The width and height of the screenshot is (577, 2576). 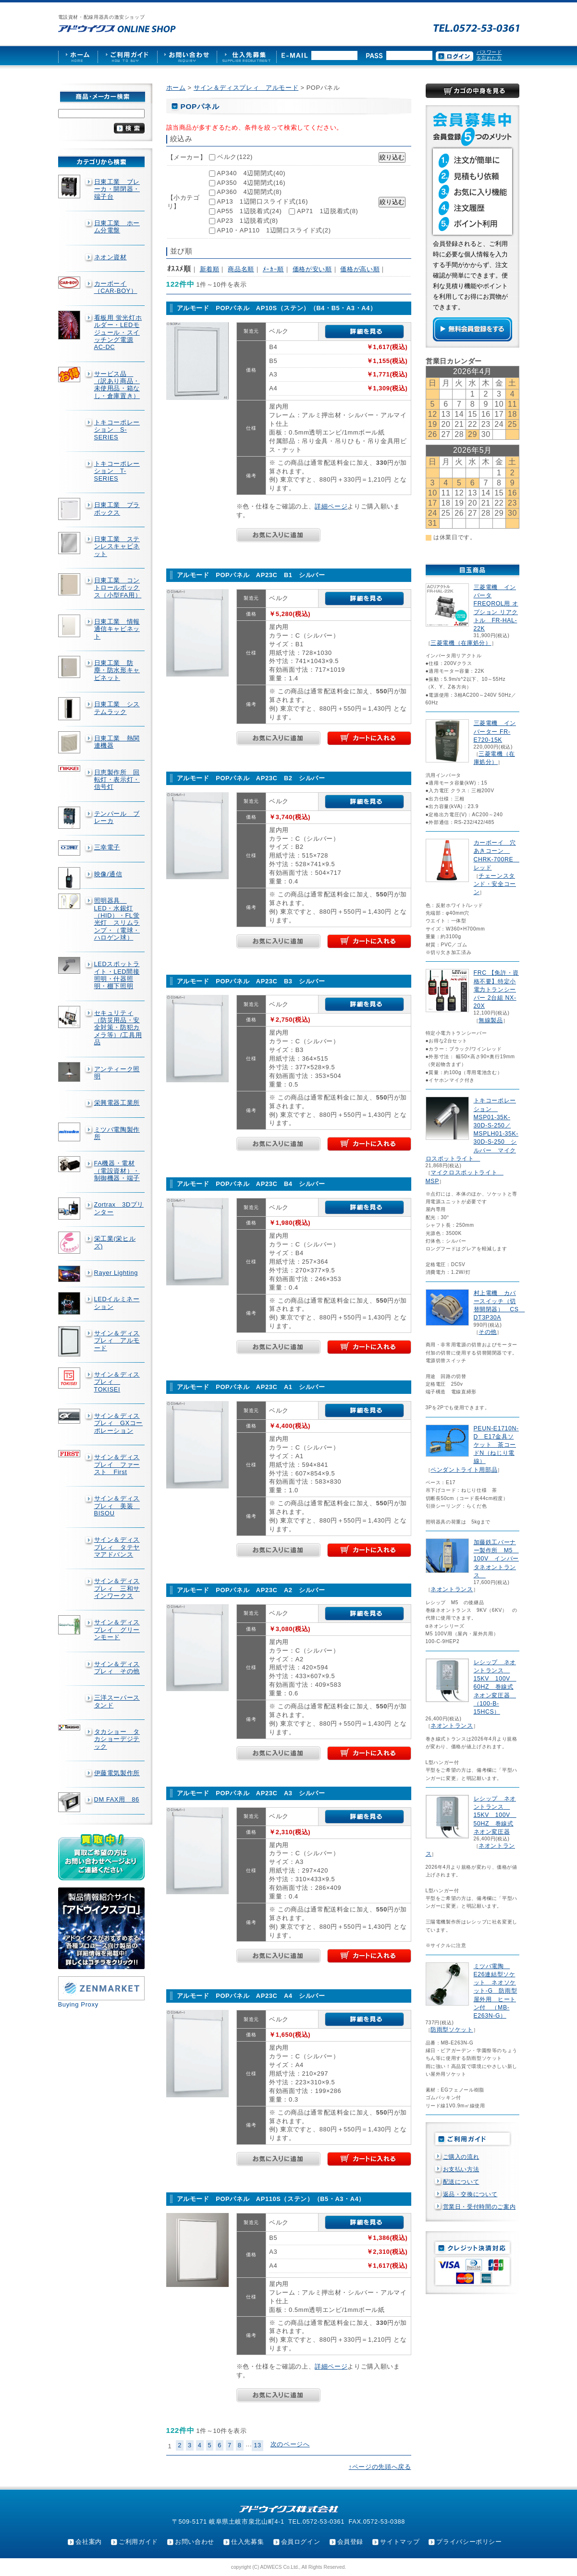 What do you see at coordinates (461, 2156) in the screenshot?
I see `ご購入の流れ` at bounding box center [461, 2156].